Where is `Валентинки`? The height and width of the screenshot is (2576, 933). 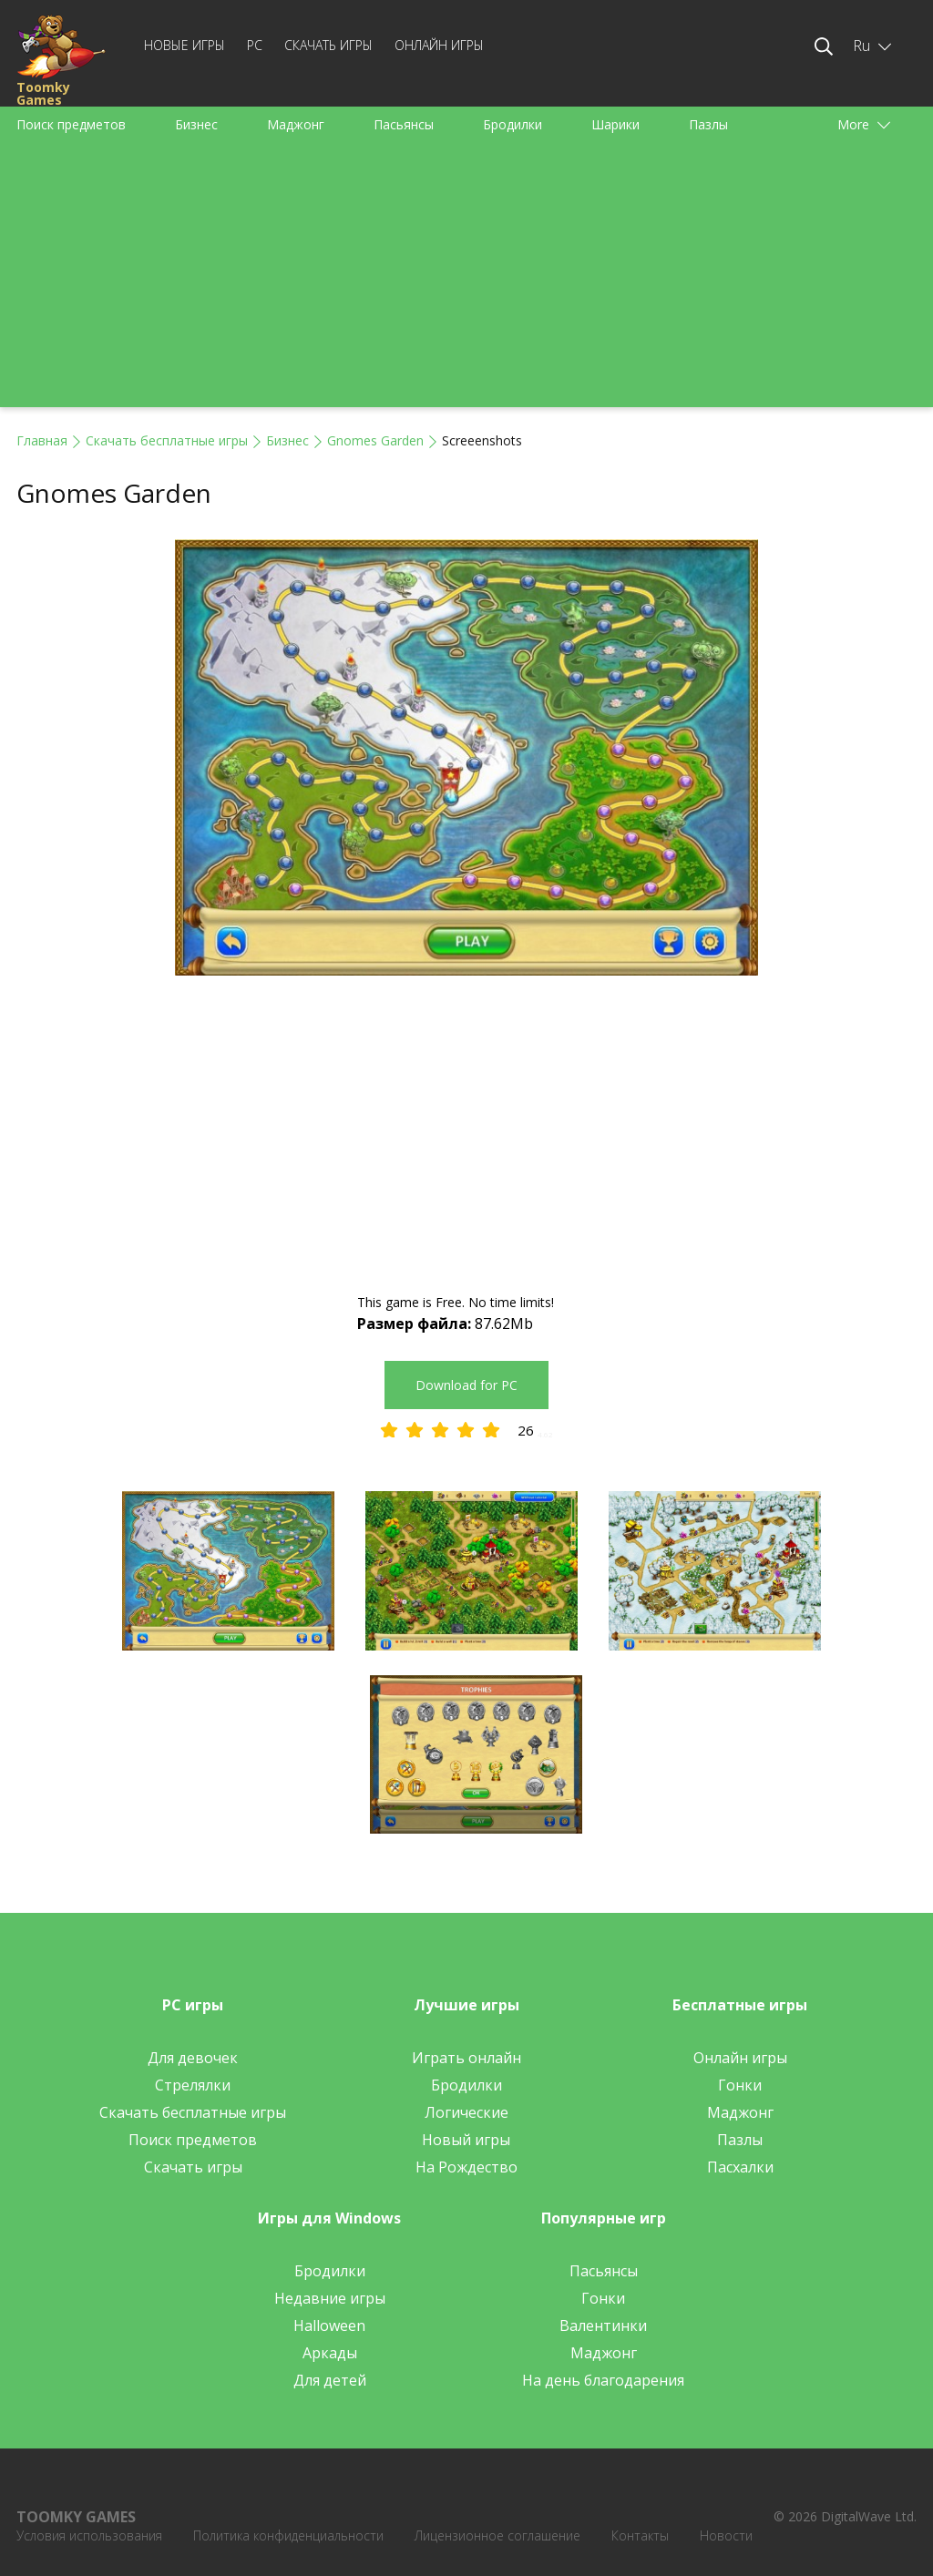 Валентинки is located at coordinates (603, 2325).